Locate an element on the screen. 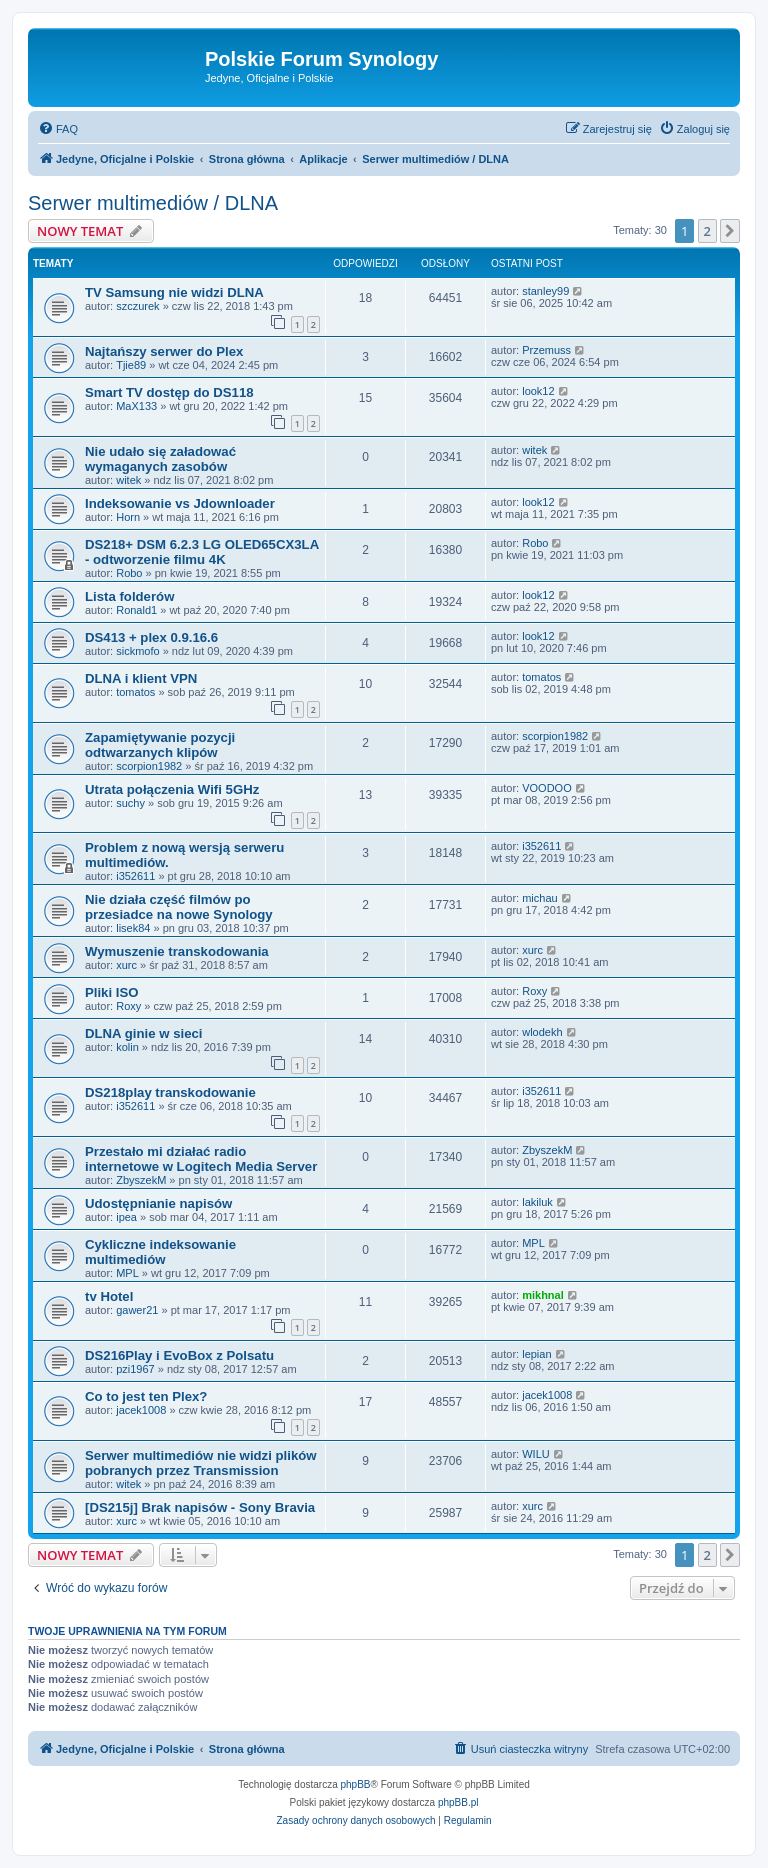 The width and height of the screenshot is (768, 1868). Pliki ISO is located at coordinates (112, 992).